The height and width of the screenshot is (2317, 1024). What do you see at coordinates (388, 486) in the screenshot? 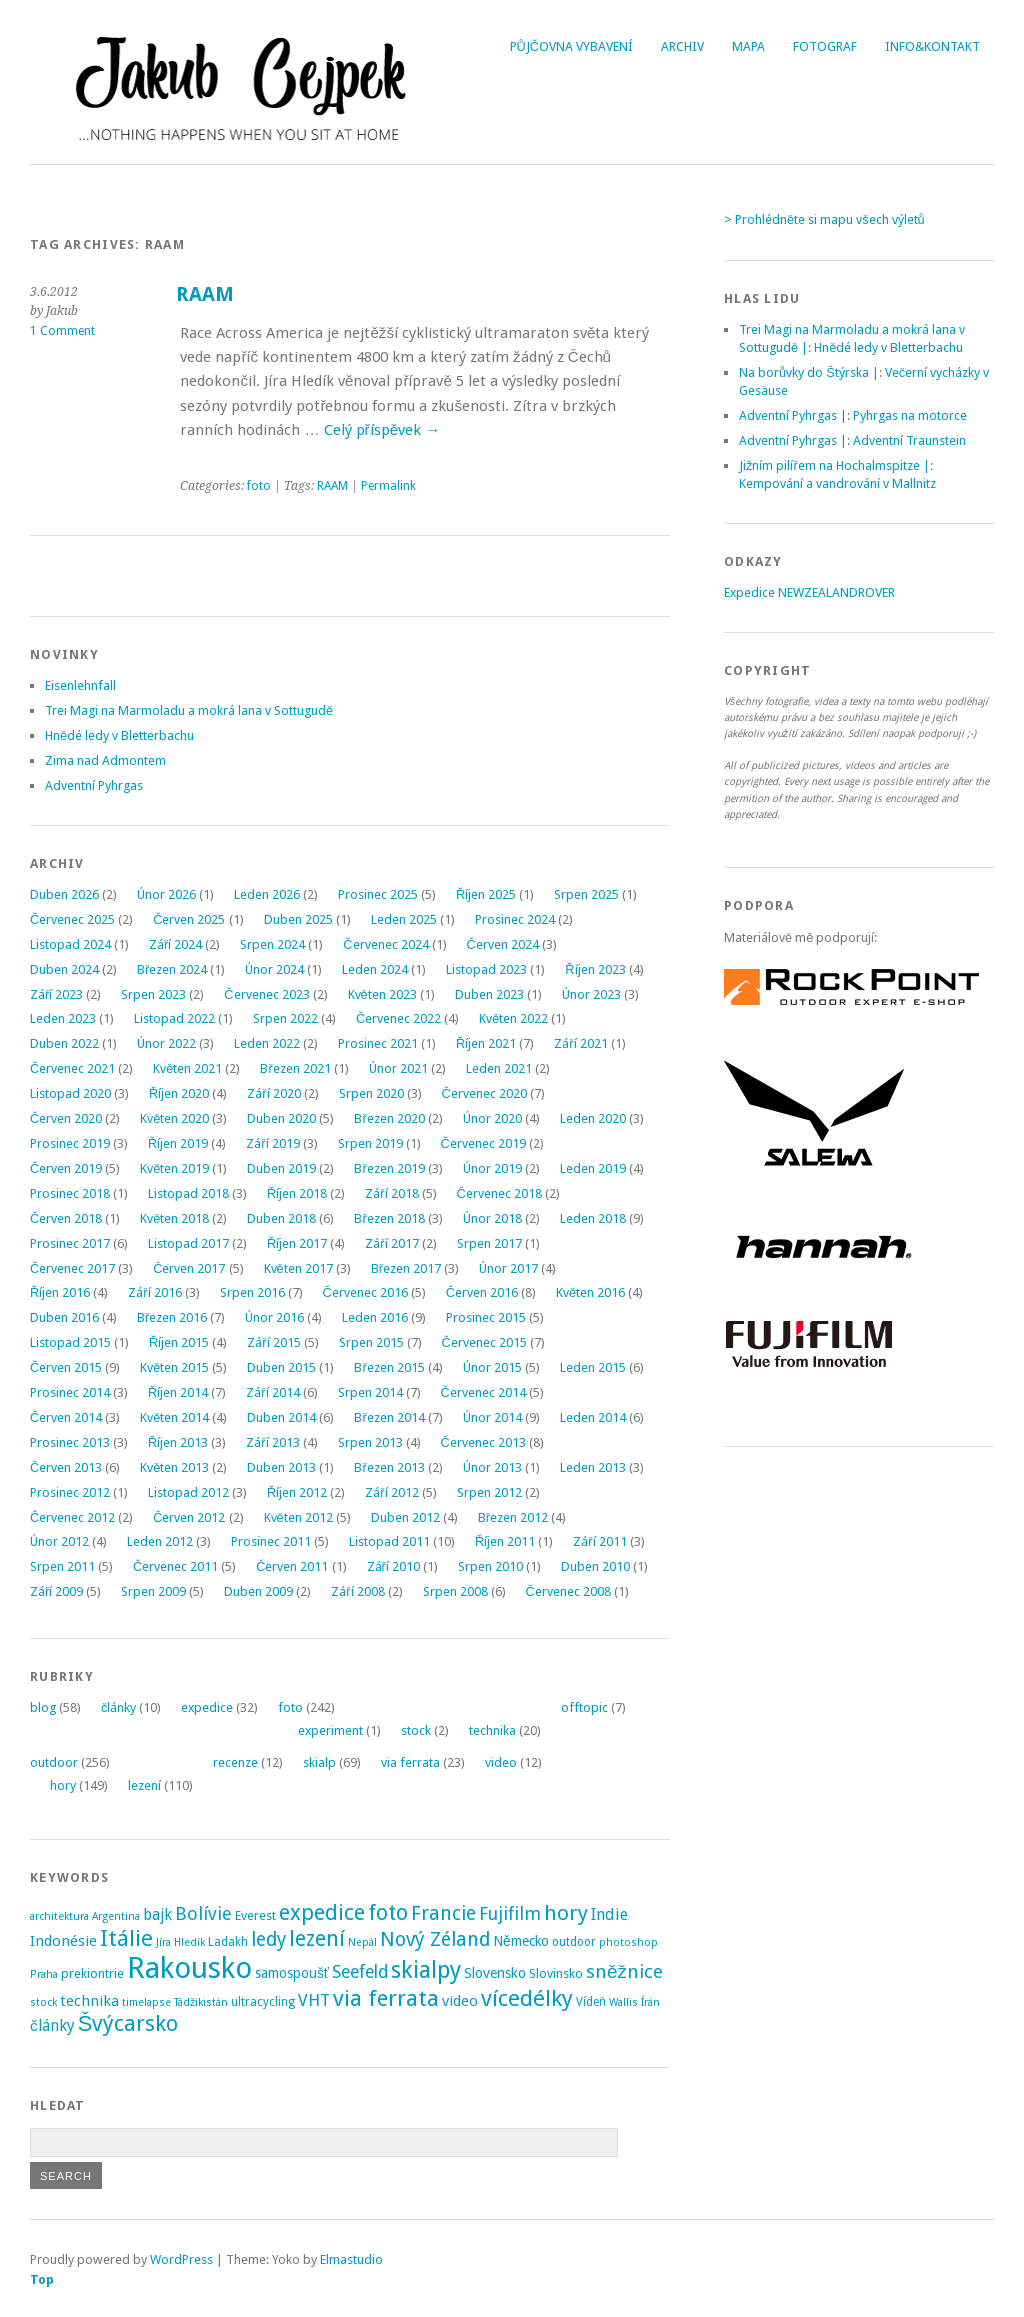
I see `Permalink` at bounding box center [388, 486].